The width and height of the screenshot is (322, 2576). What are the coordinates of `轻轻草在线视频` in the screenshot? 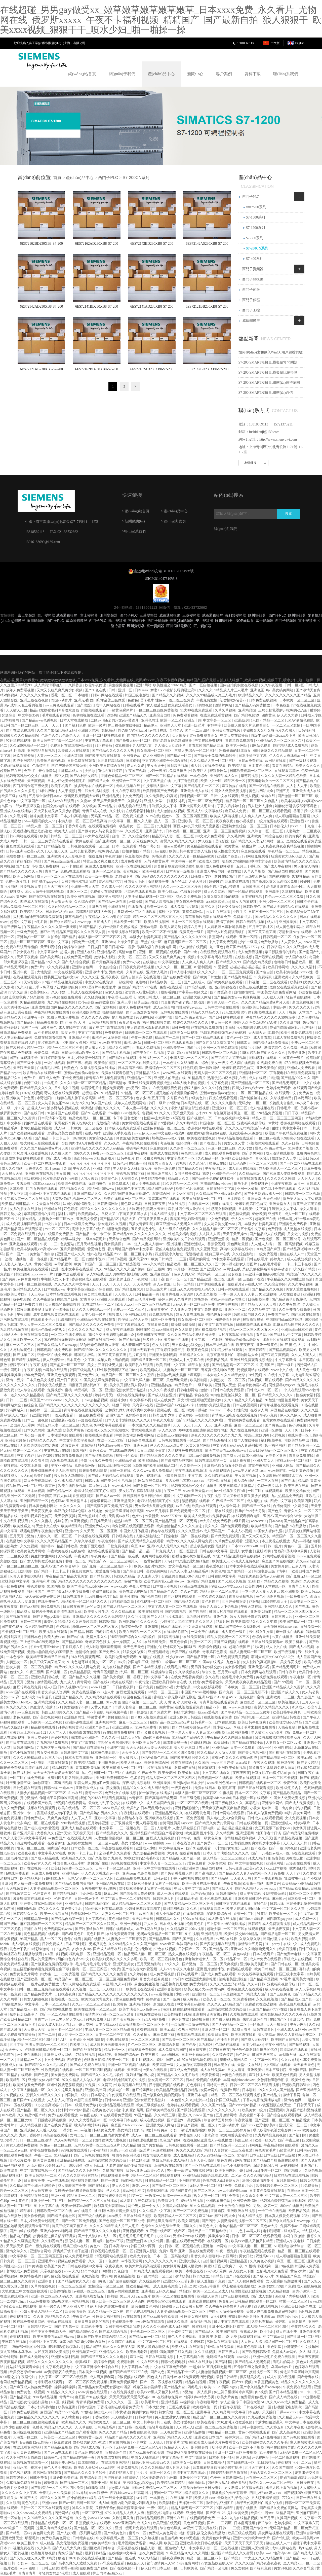 It's located at (19, 740).